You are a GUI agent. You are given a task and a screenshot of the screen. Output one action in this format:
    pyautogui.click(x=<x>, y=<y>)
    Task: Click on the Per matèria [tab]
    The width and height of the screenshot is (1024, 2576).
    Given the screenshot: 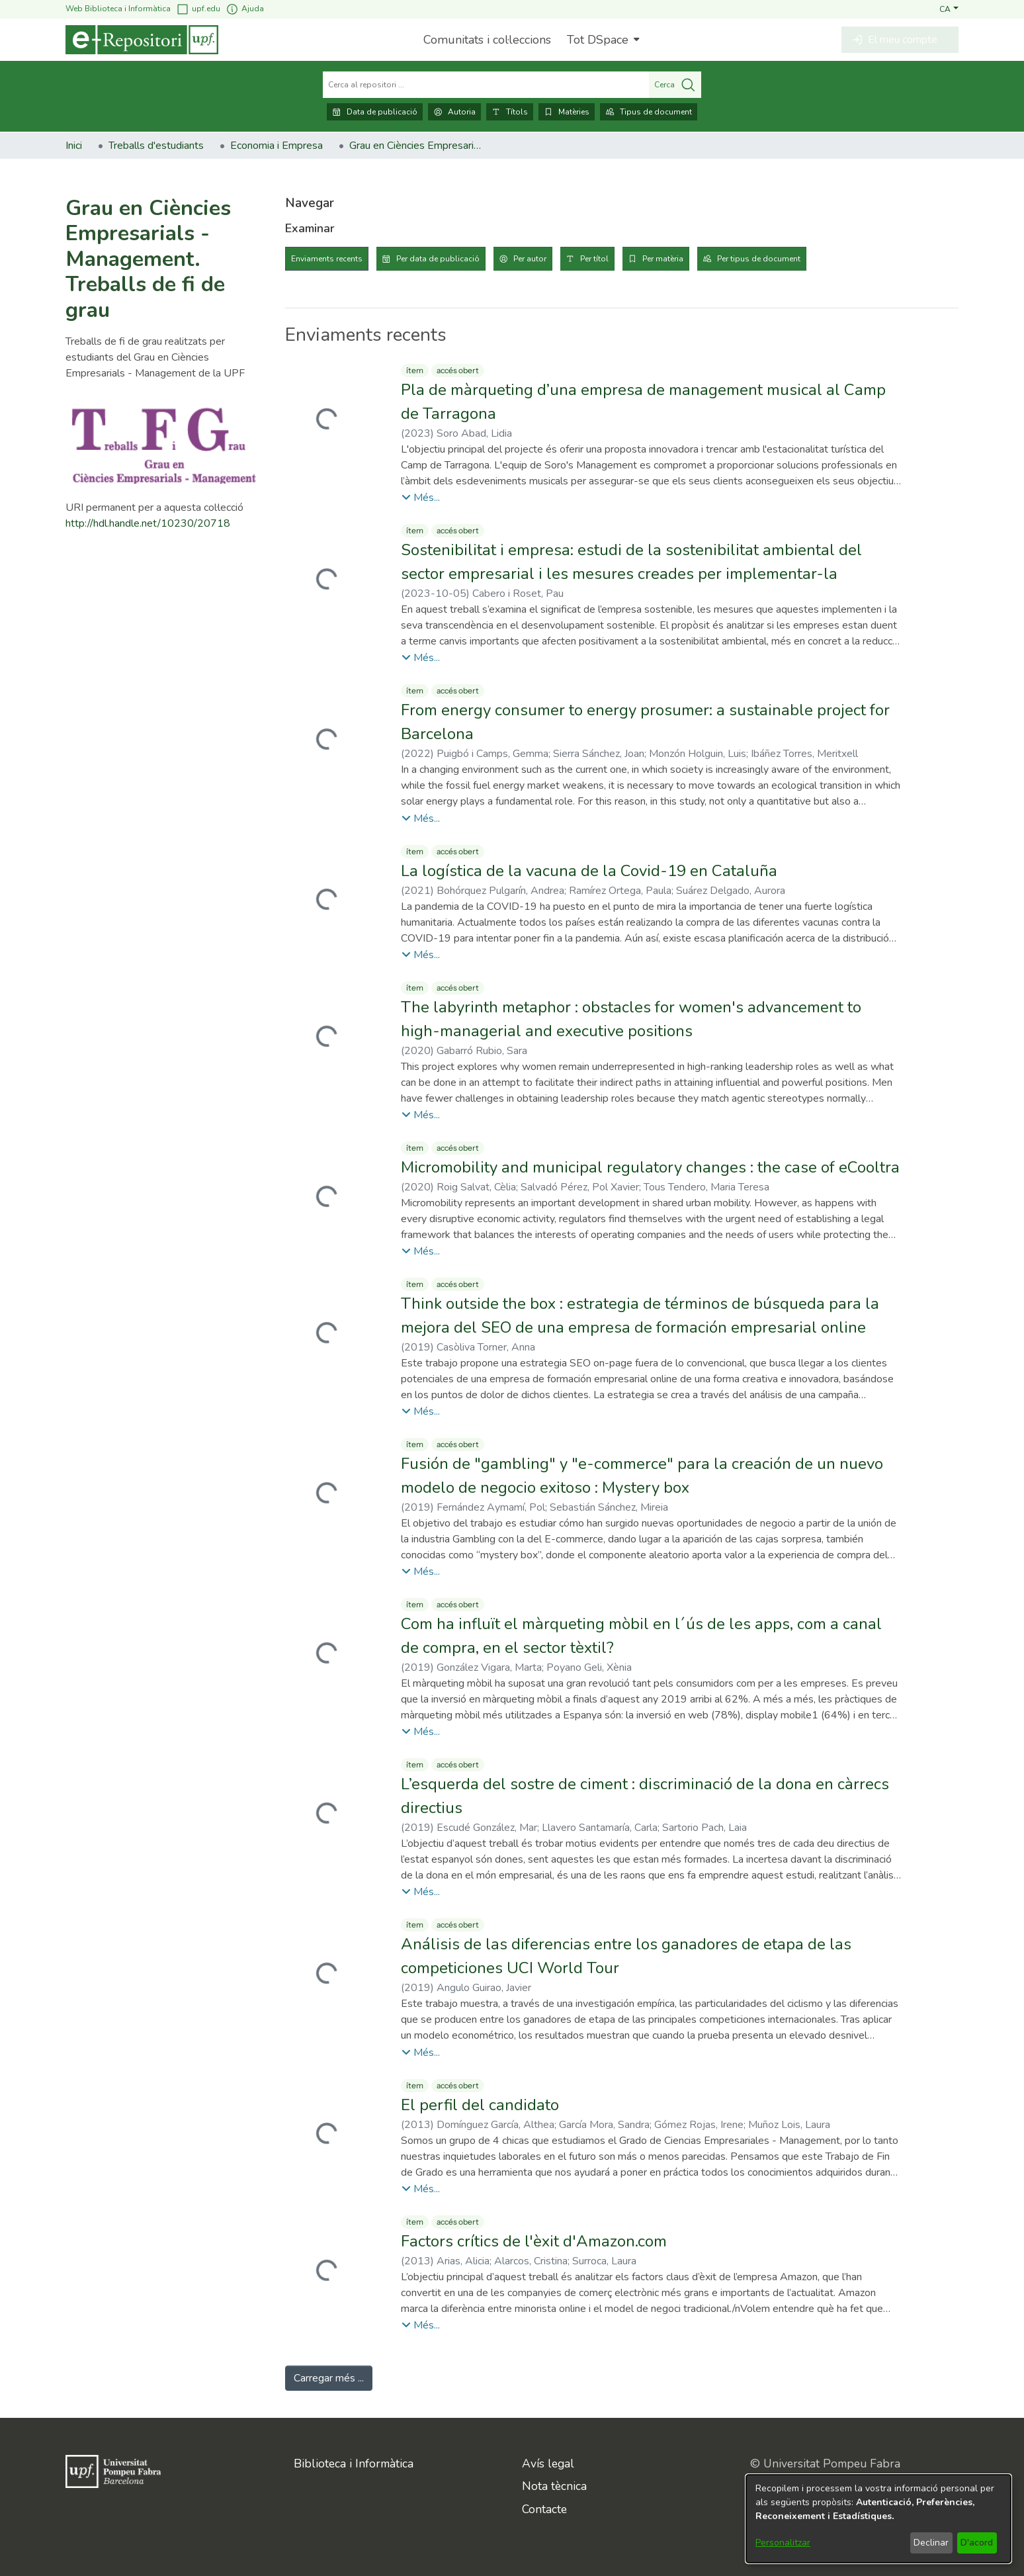 What is the action you would take?
    pyautogui.click(x=662, y=258)
    